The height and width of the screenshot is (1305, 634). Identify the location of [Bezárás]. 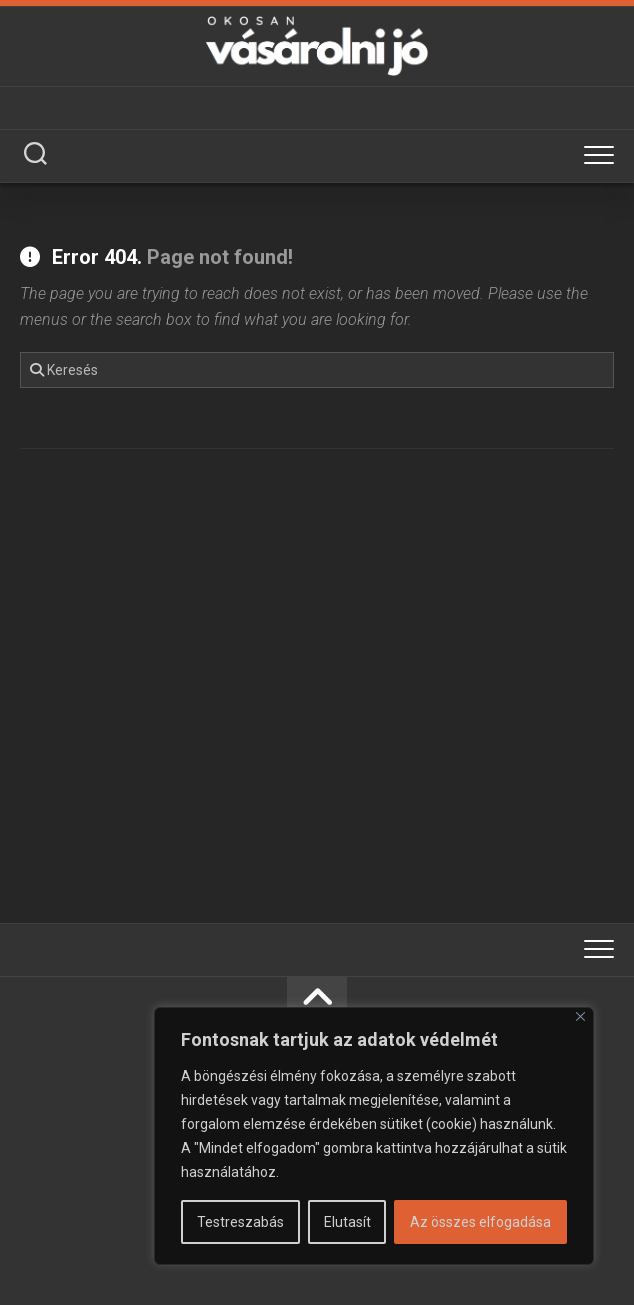
(580, 1016).